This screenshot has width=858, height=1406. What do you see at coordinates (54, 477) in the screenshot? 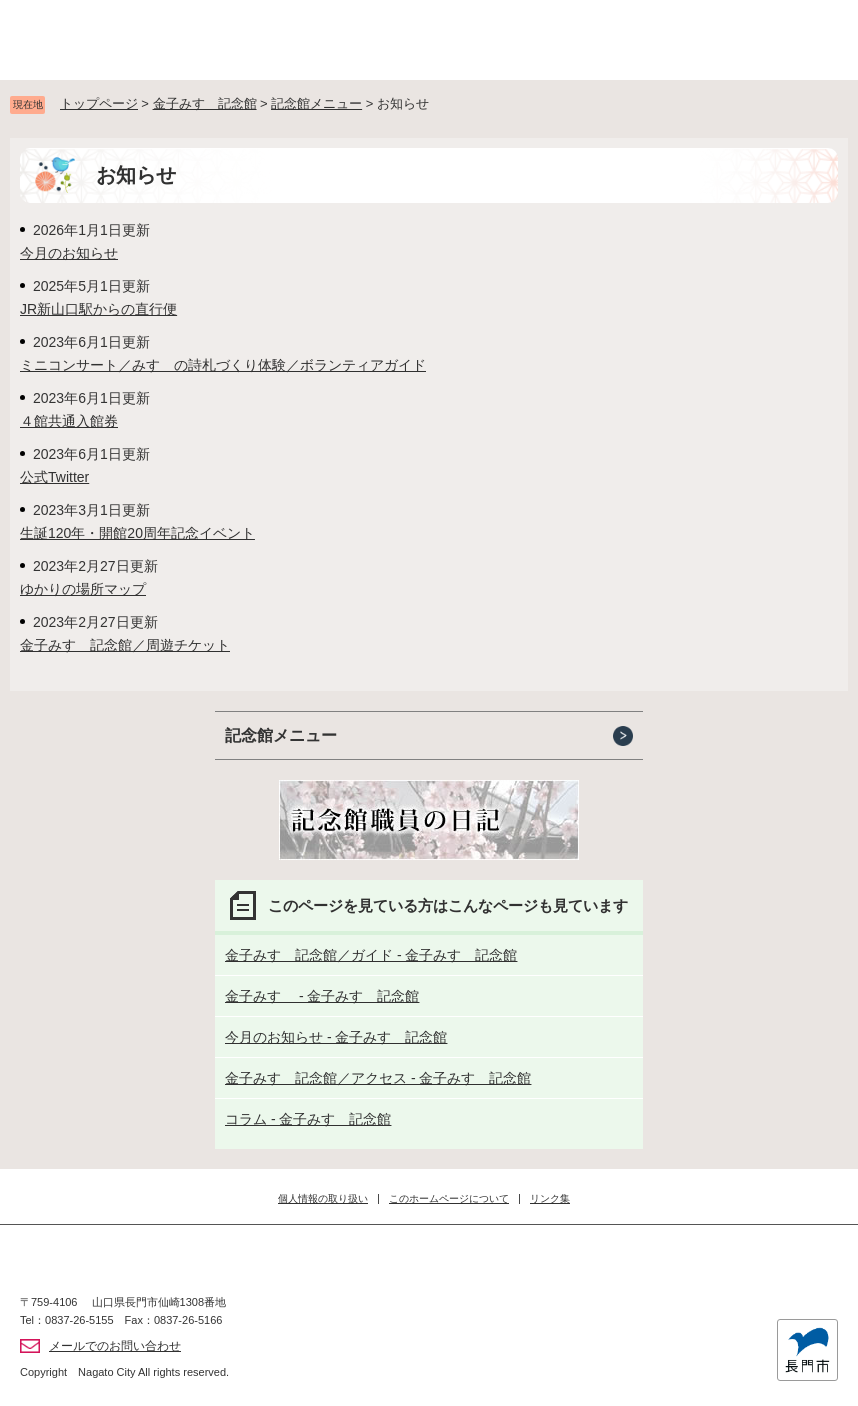
I see `公式Twitter` at bounding box center [54, 477].